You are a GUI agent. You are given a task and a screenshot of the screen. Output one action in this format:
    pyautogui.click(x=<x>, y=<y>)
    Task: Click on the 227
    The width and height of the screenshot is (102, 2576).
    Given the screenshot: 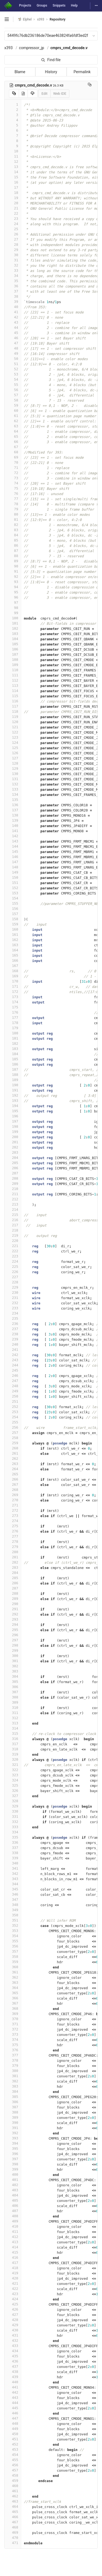 What is the action you would take?
    pyautogui.click(x=12, y=1277)
    